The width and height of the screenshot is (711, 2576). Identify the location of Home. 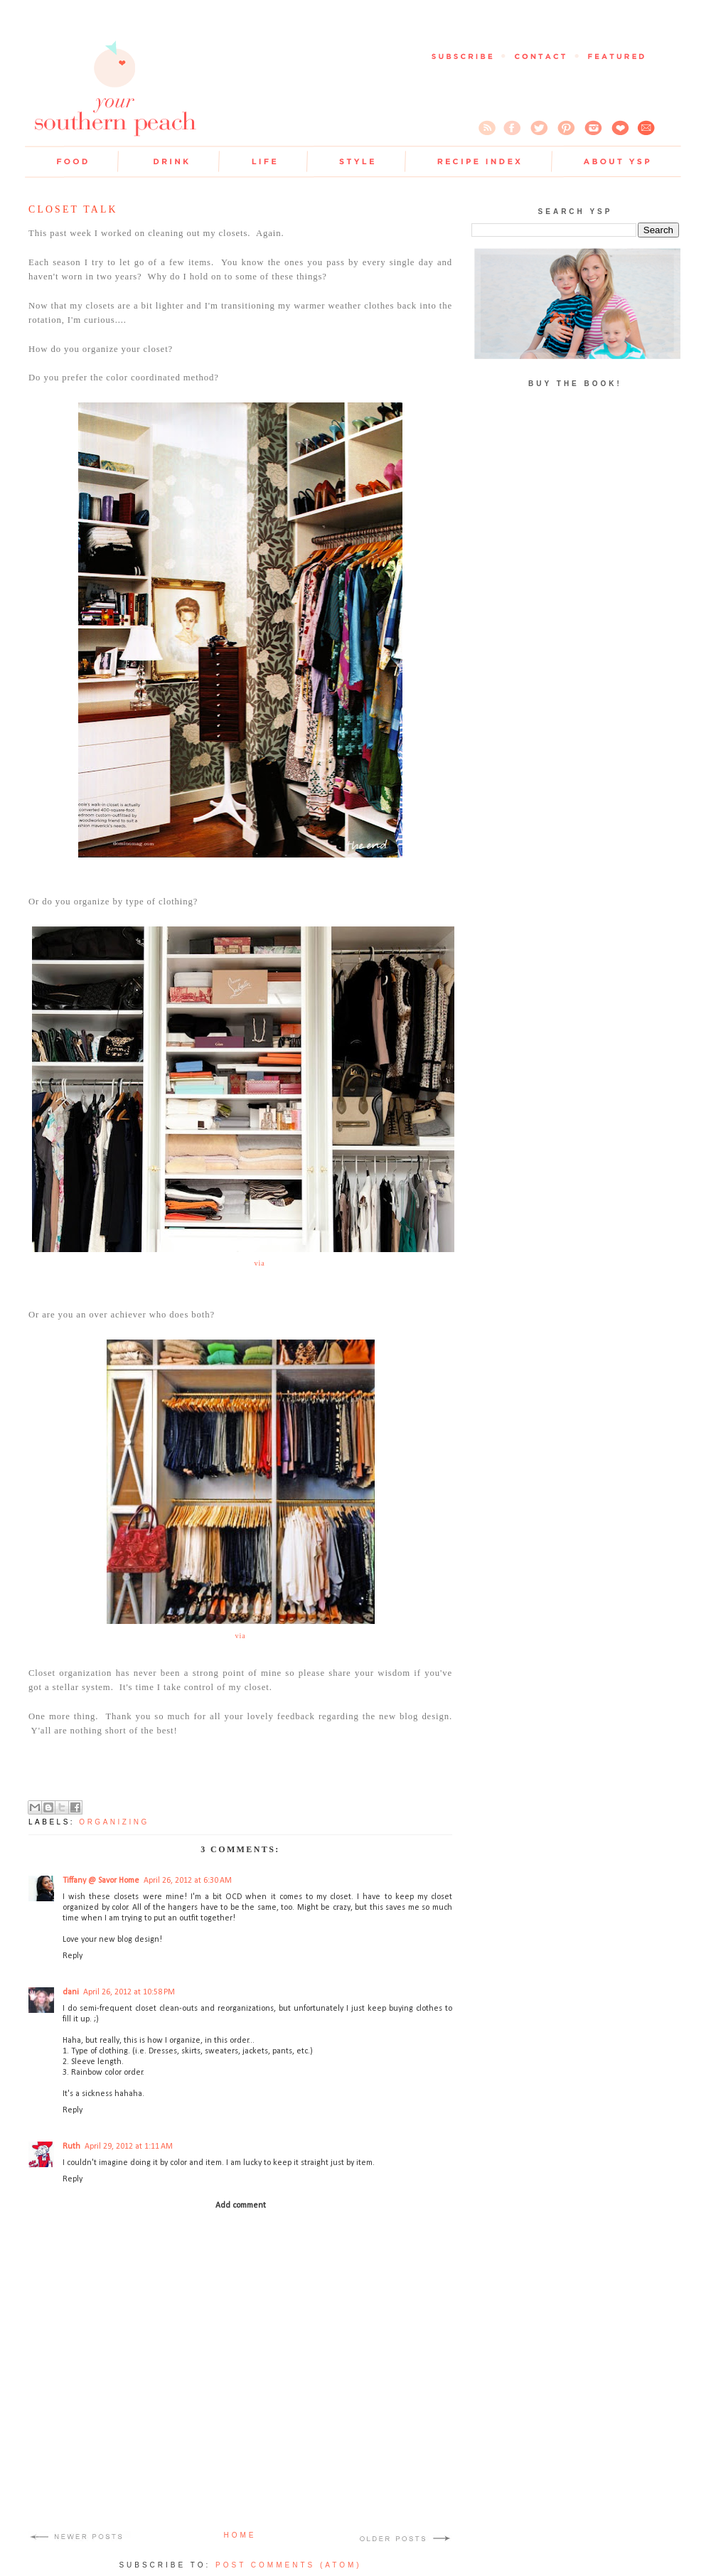
(240, 2535).